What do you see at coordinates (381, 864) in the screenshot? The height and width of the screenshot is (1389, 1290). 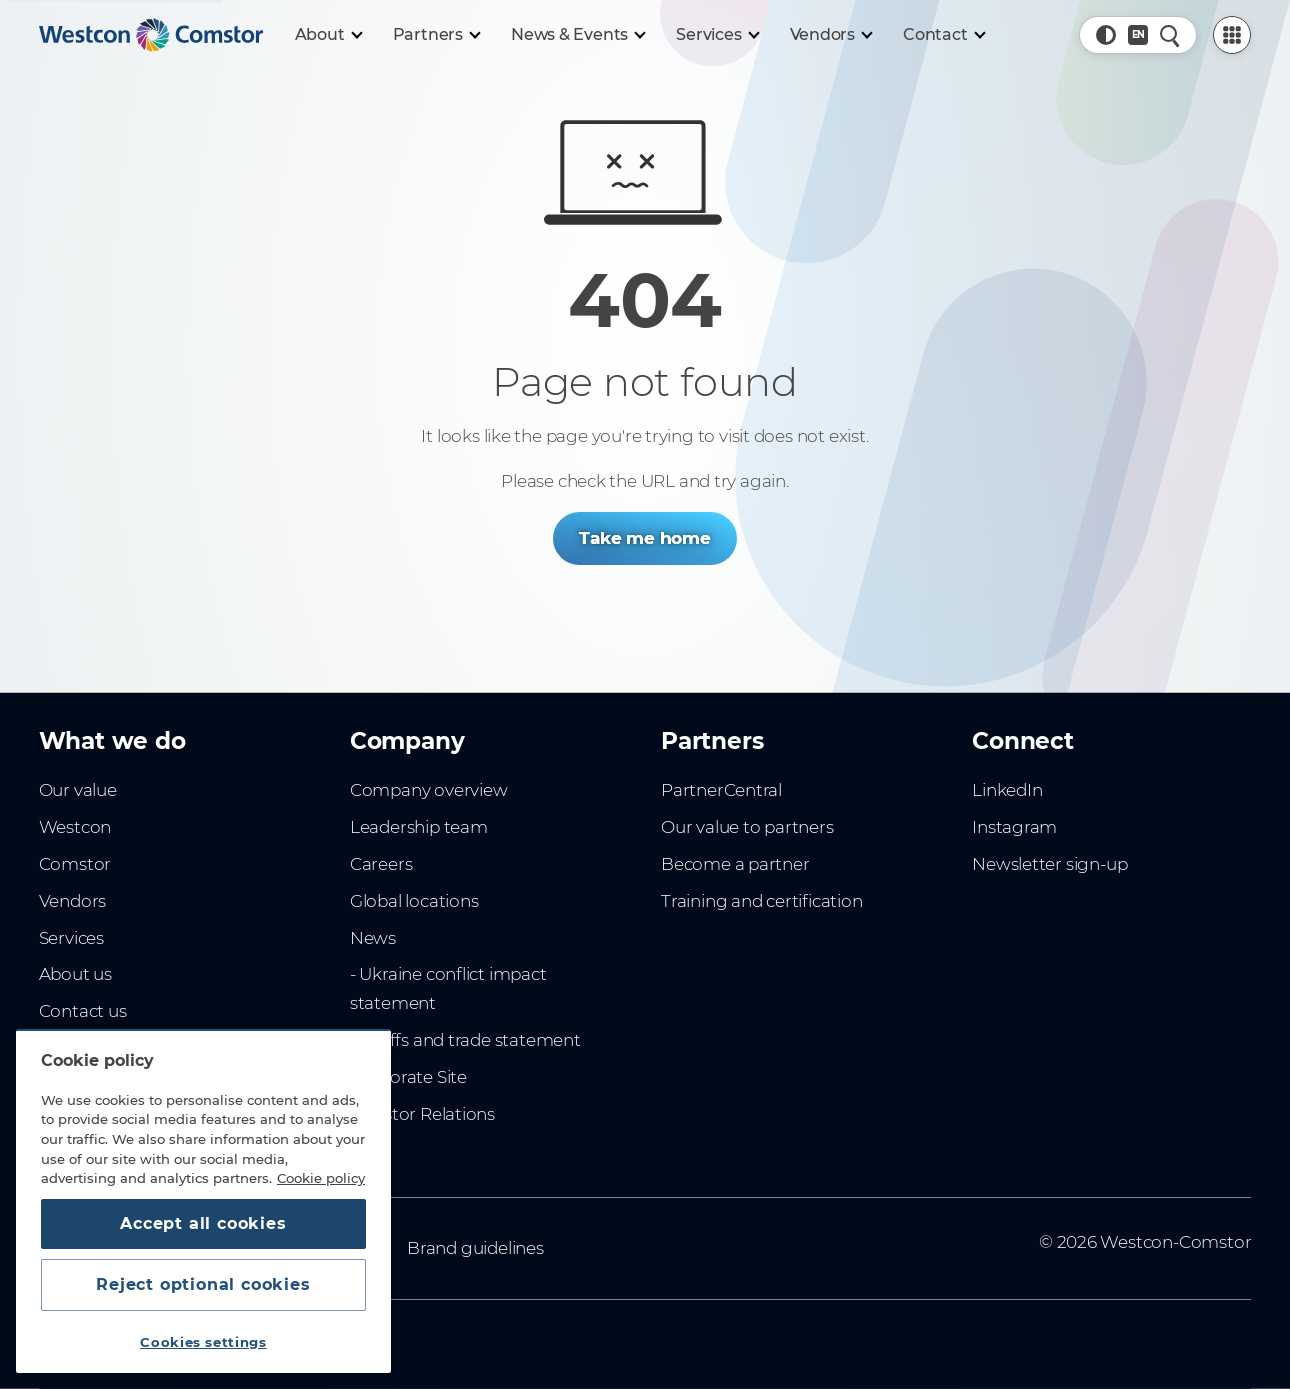 I see `Careers` at bounding box center [381, 864].